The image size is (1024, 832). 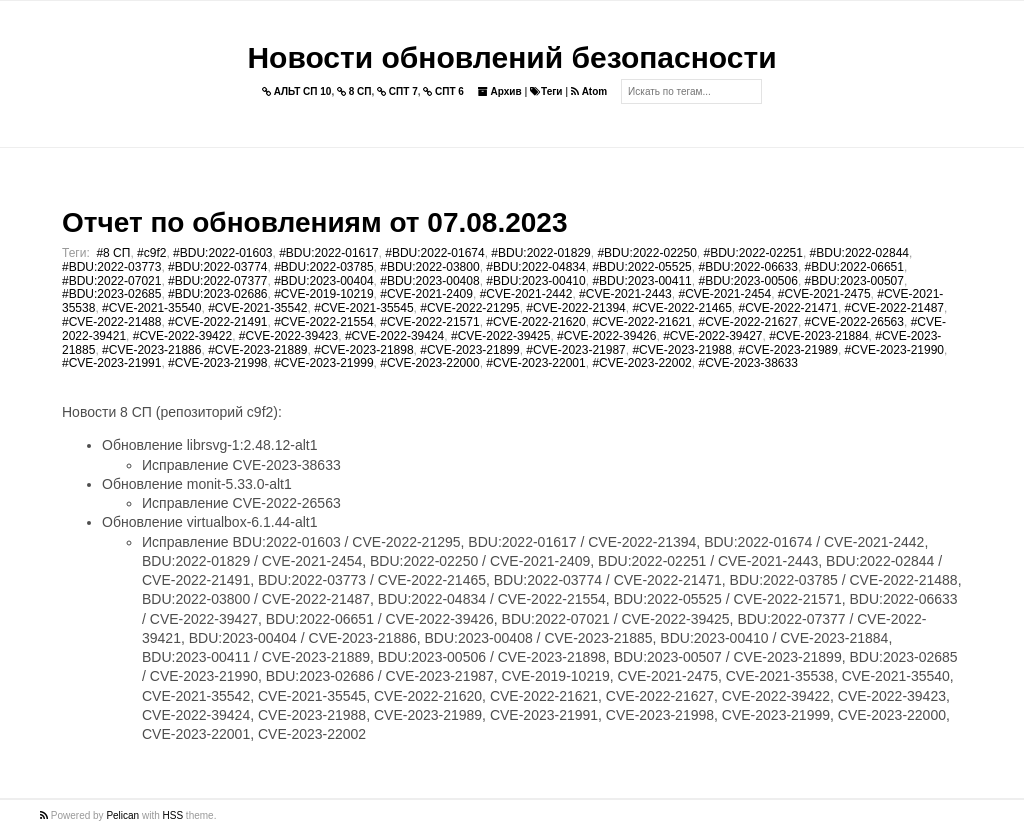 What do you see at coordinates (222, 253) in the screenshot?
I see `#BDU:2022-01603` at bounding box center [222, 253].